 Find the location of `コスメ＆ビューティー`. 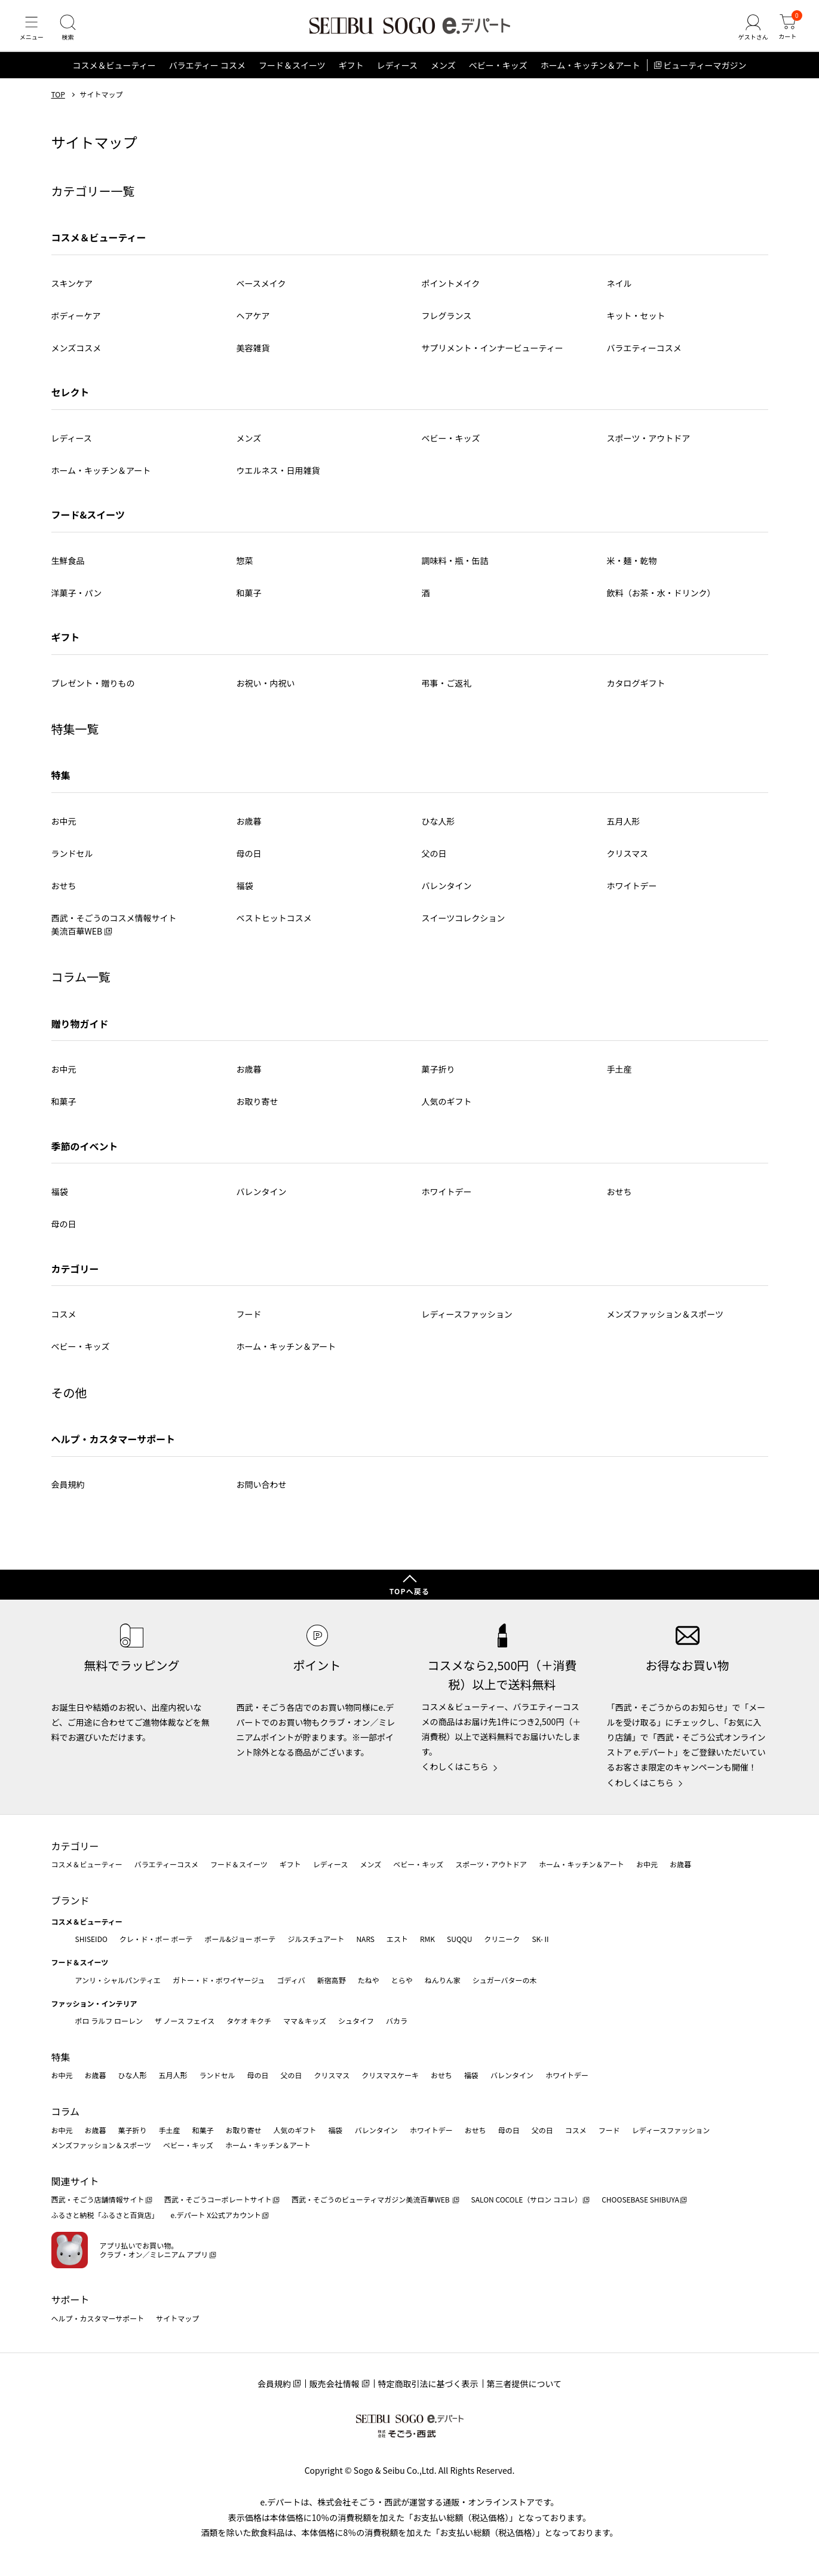

コスメ＆ビューティー is located at coordinates (114, 74).